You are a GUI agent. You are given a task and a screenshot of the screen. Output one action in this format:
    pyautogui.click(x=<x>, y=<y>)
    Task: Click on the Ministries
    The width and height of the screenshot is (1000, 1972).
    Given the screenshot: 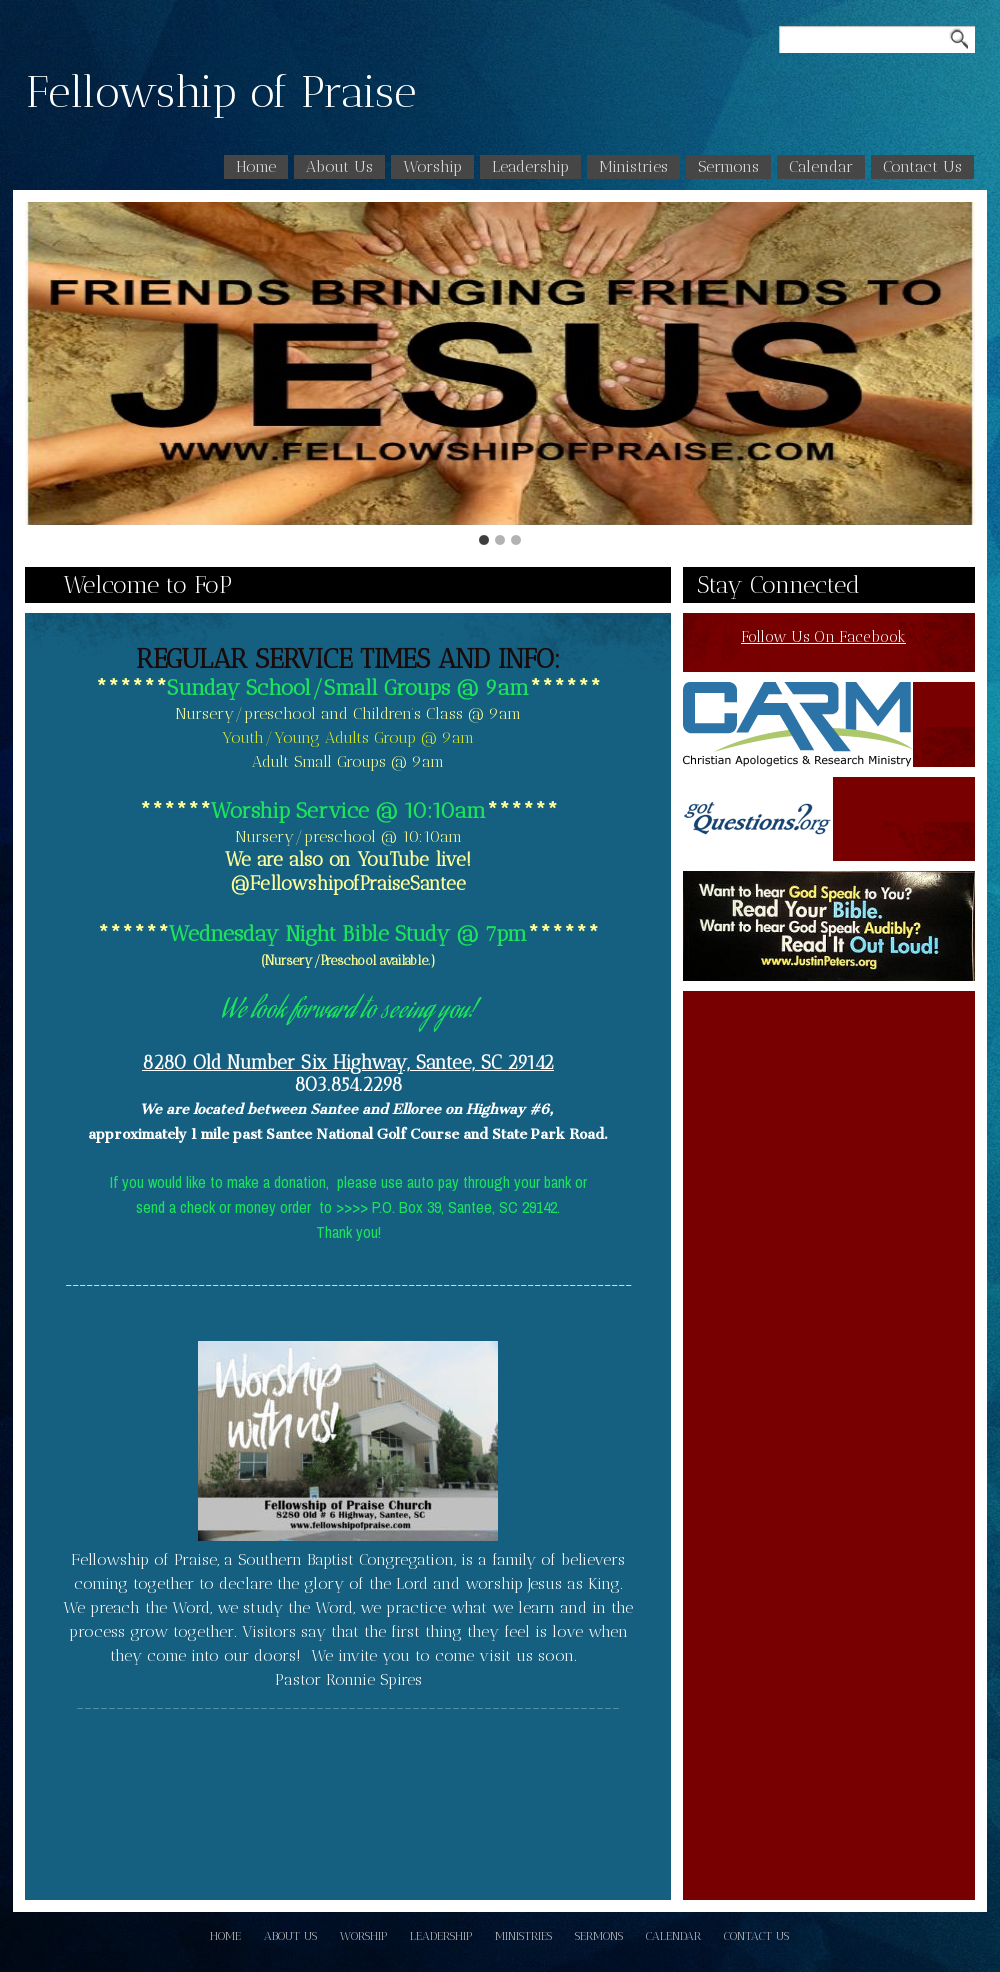 What is the action you would take?
    pyautogui.click(x=633, y=166)
    